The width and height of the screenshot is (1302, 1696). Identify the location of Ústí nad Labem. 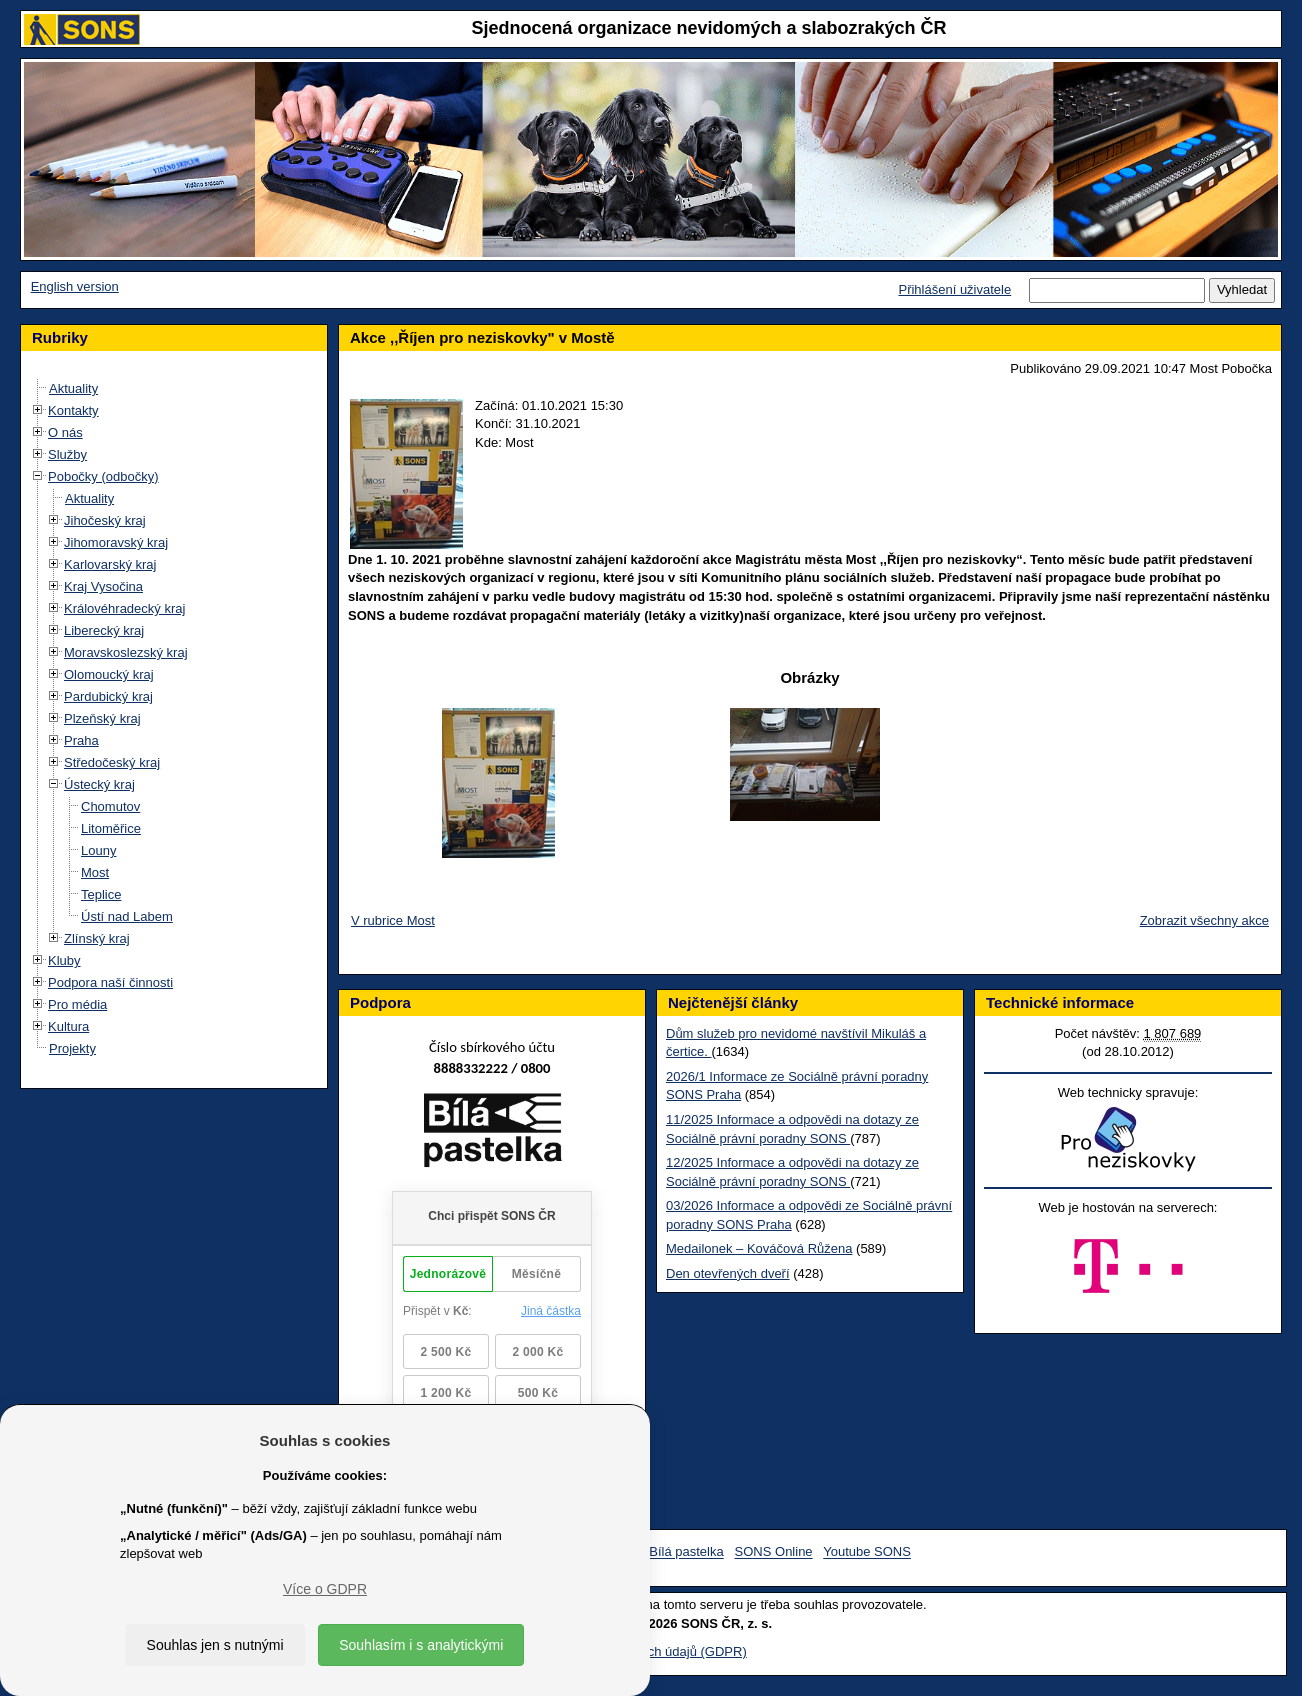
(127, 916).